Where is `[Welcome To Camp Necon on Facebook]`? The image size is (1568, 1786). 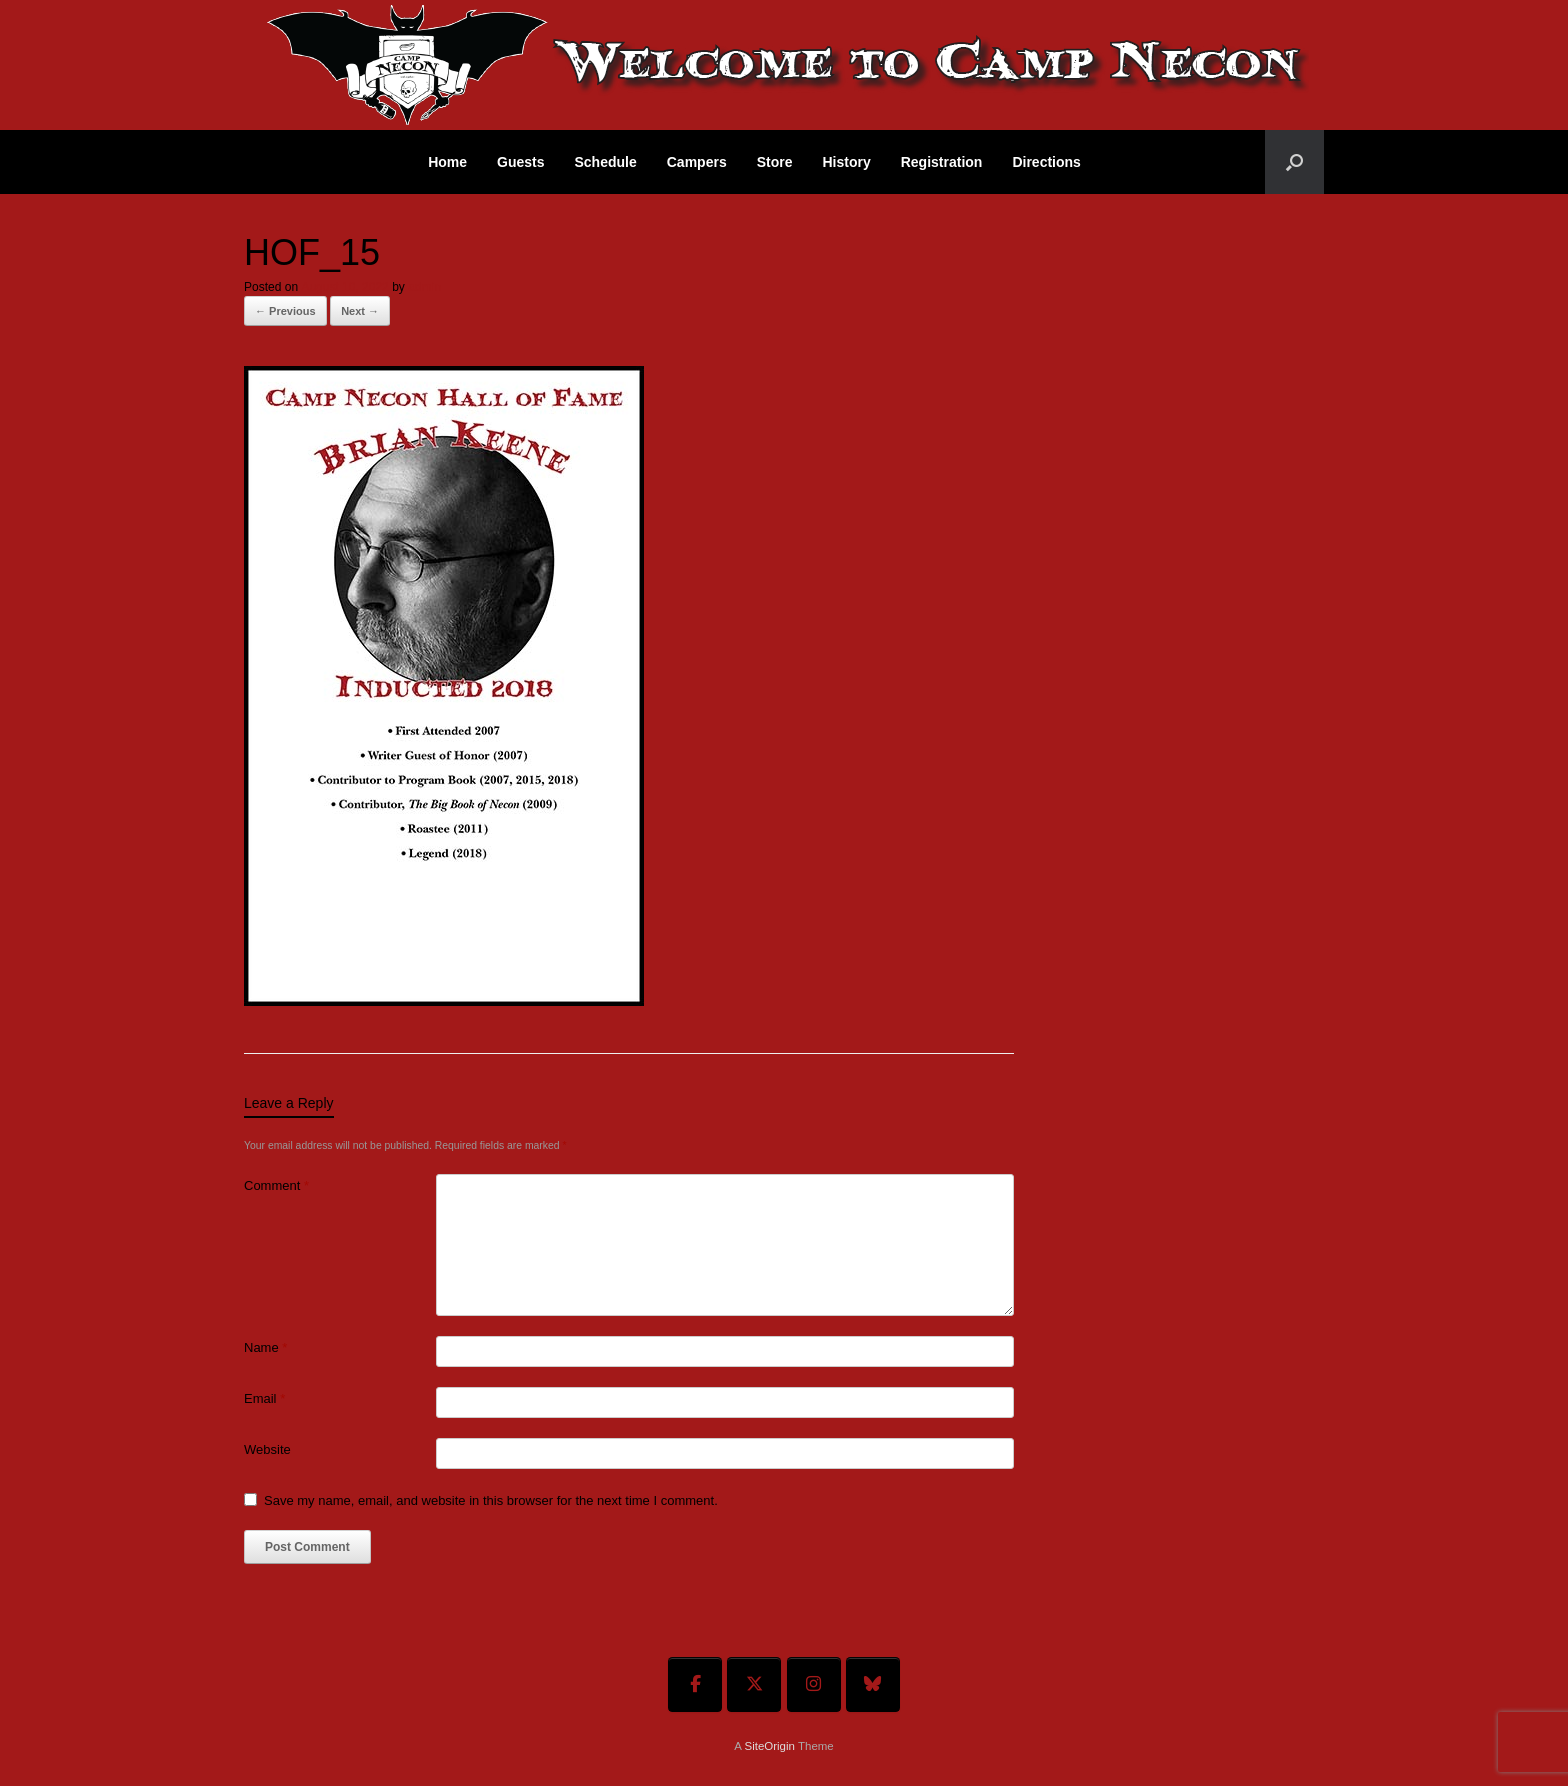
[Welcome To Camp Necon on Facebook] is located at coordinates (695, 1684).